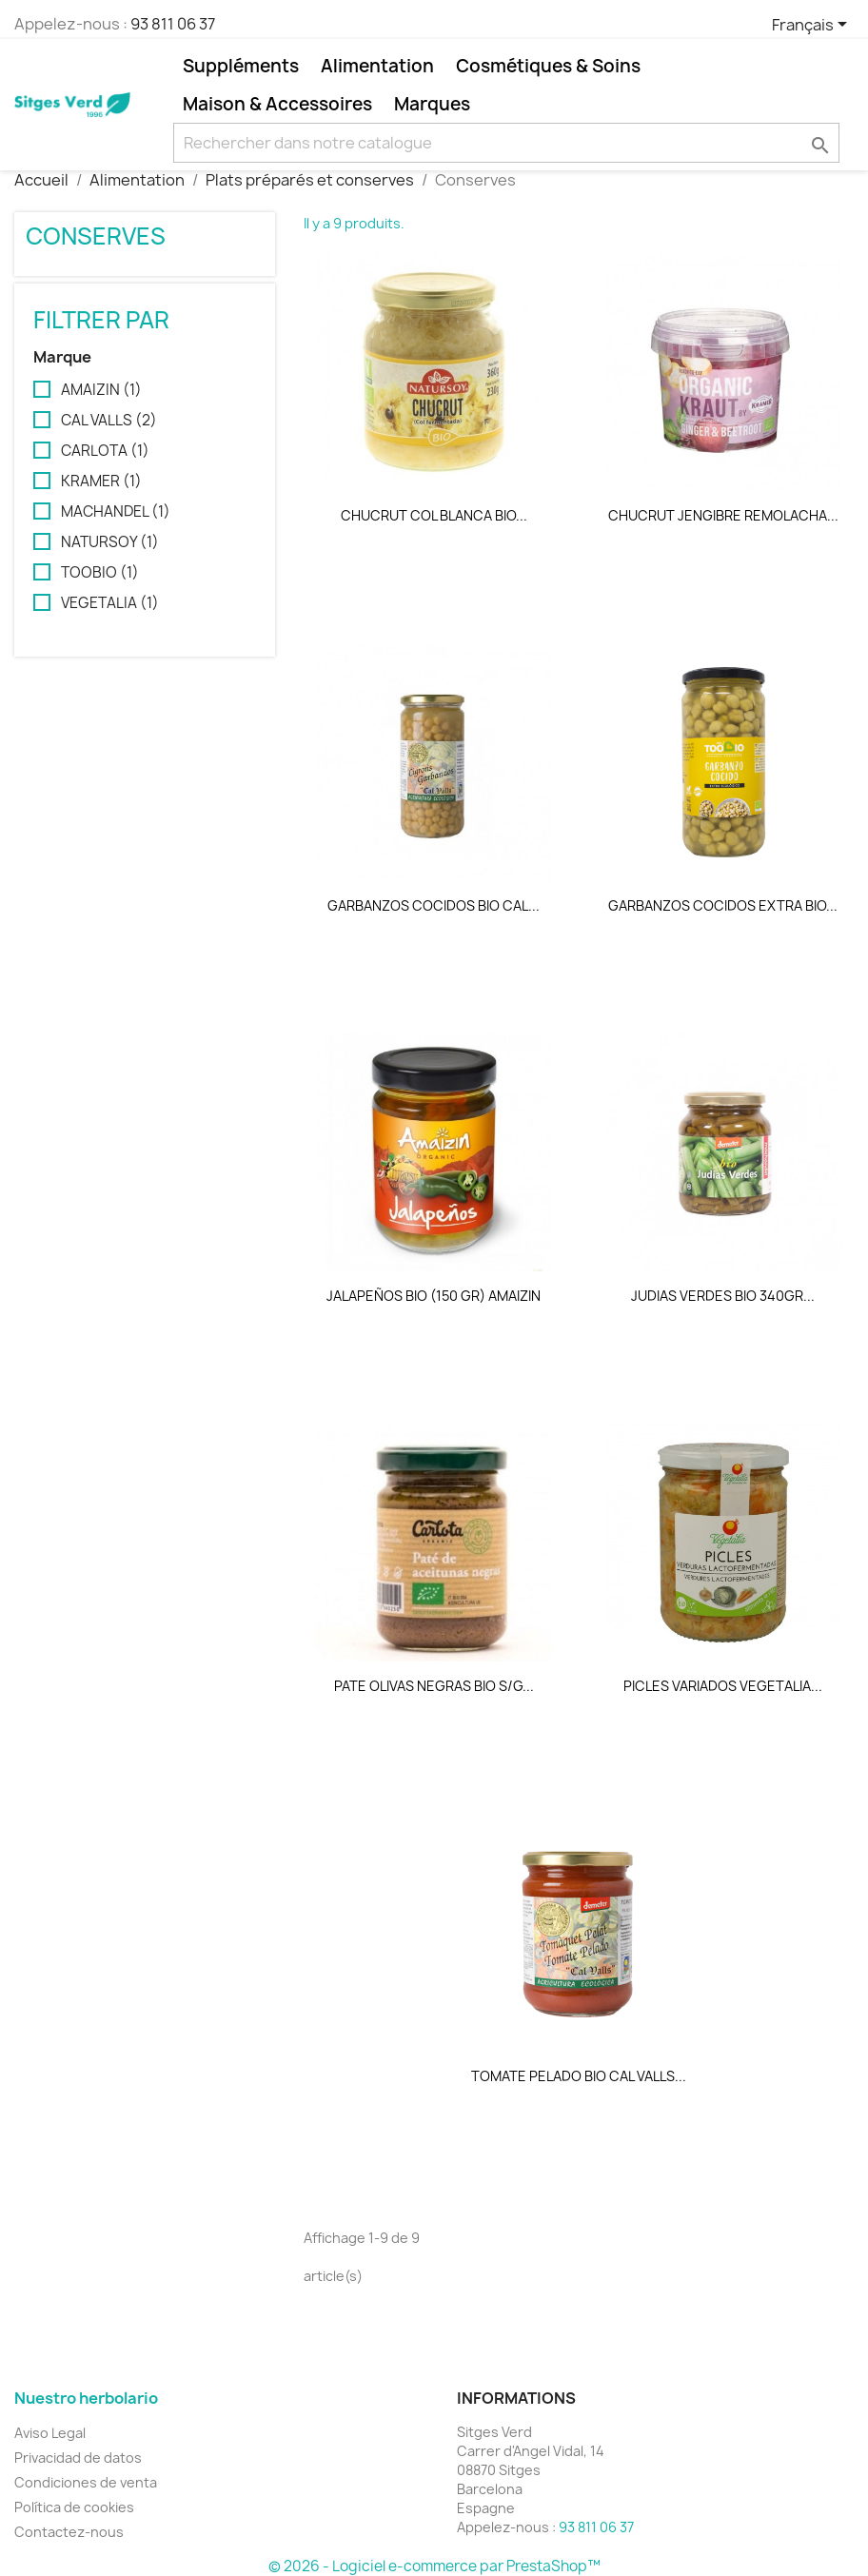 The width and height of the screenshot is (868, 2576). I want to click on PATE OLIVAS NEGRAS BIO S/G..., so click(434, 1686).